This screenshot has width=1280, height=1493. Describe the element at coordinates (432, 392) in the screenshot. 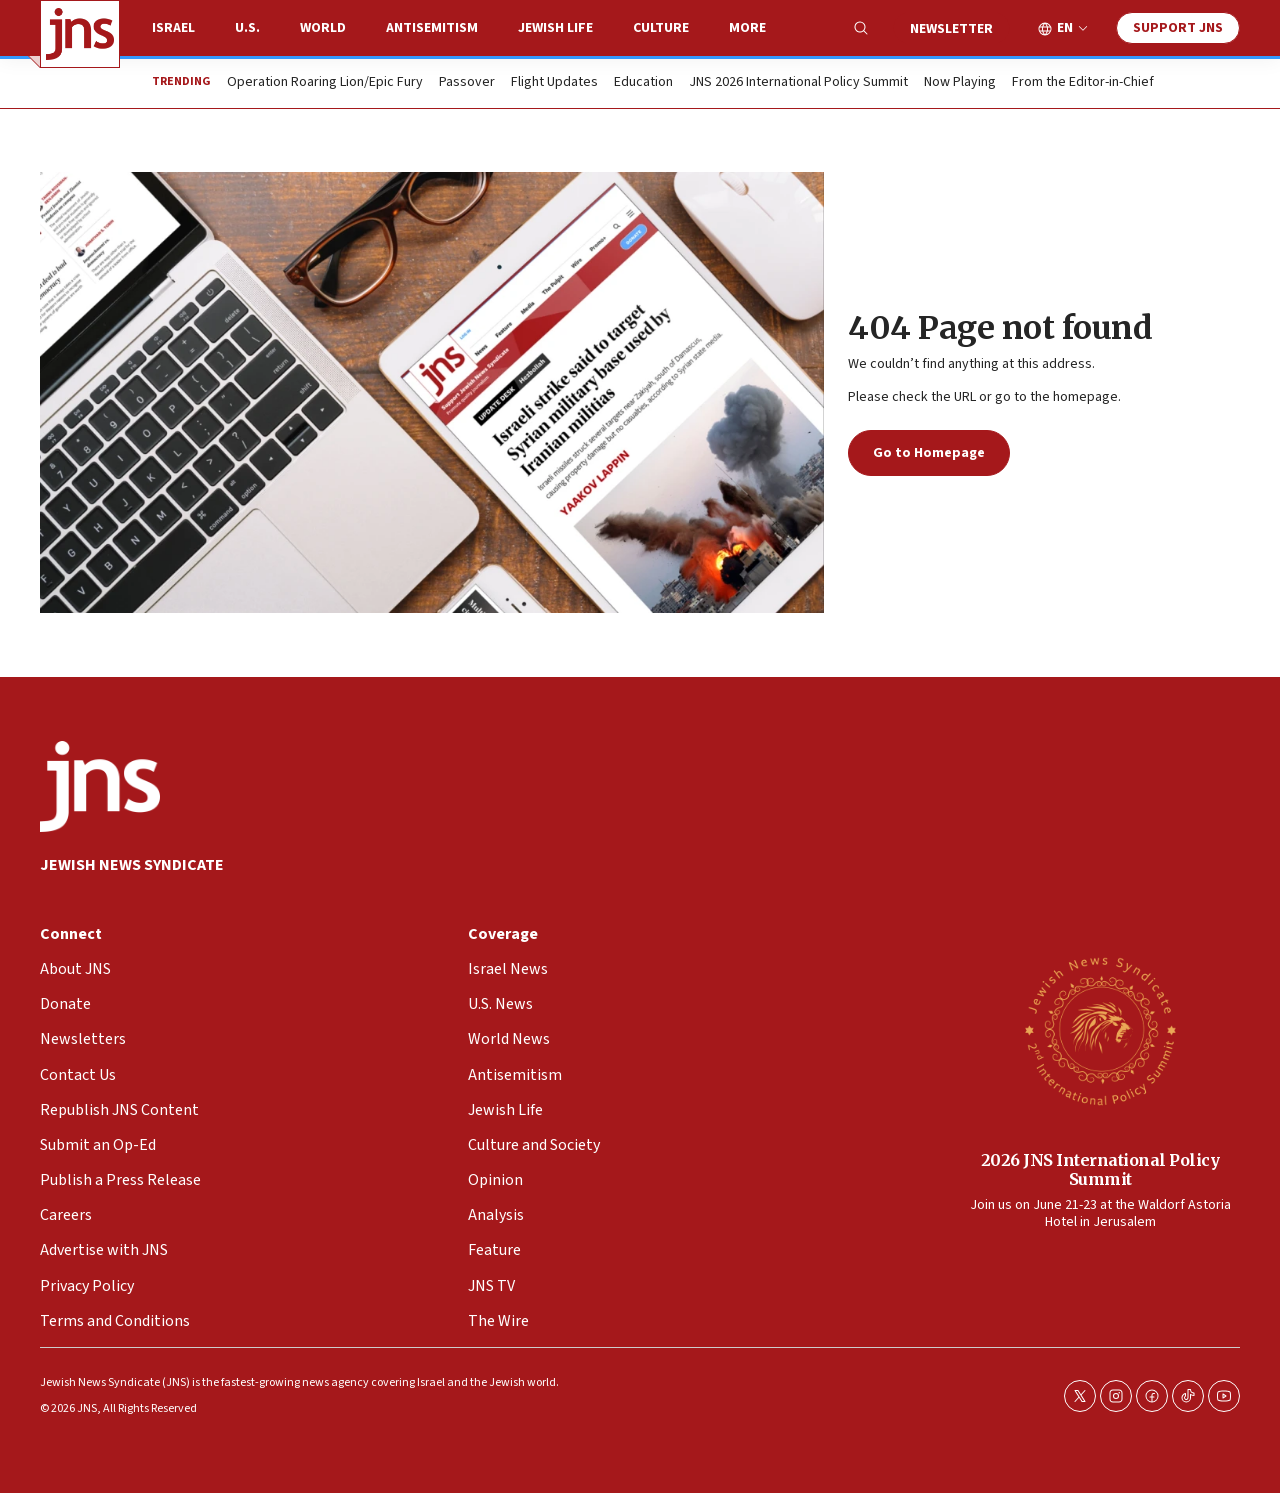

I see `[404 Page not found]` at that location.